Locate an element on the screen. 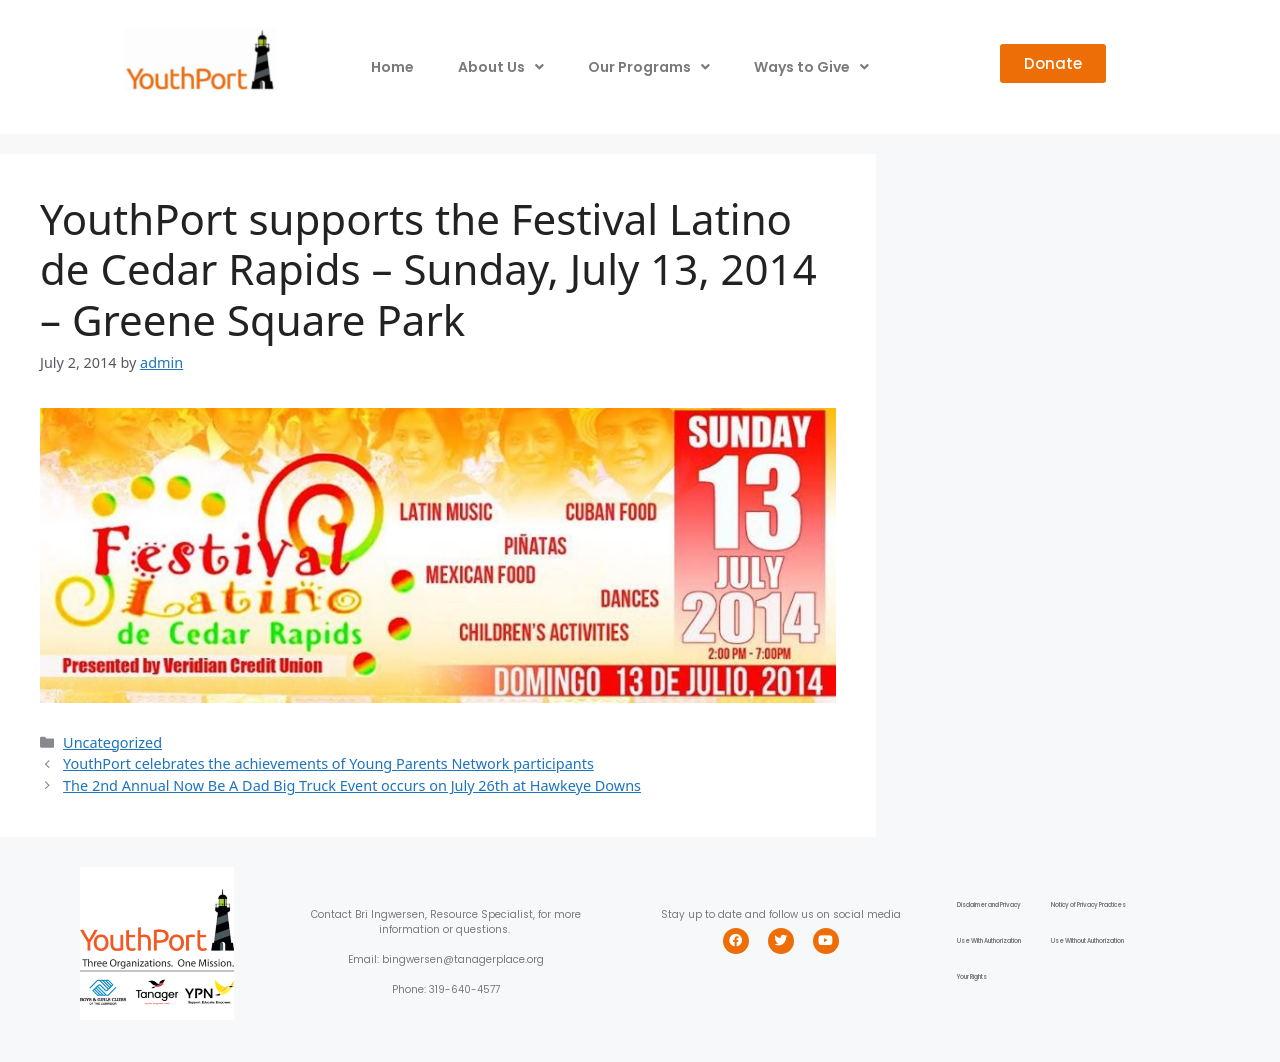 The image size is (1280, 1062). Home is located at coordinates (392, 67).